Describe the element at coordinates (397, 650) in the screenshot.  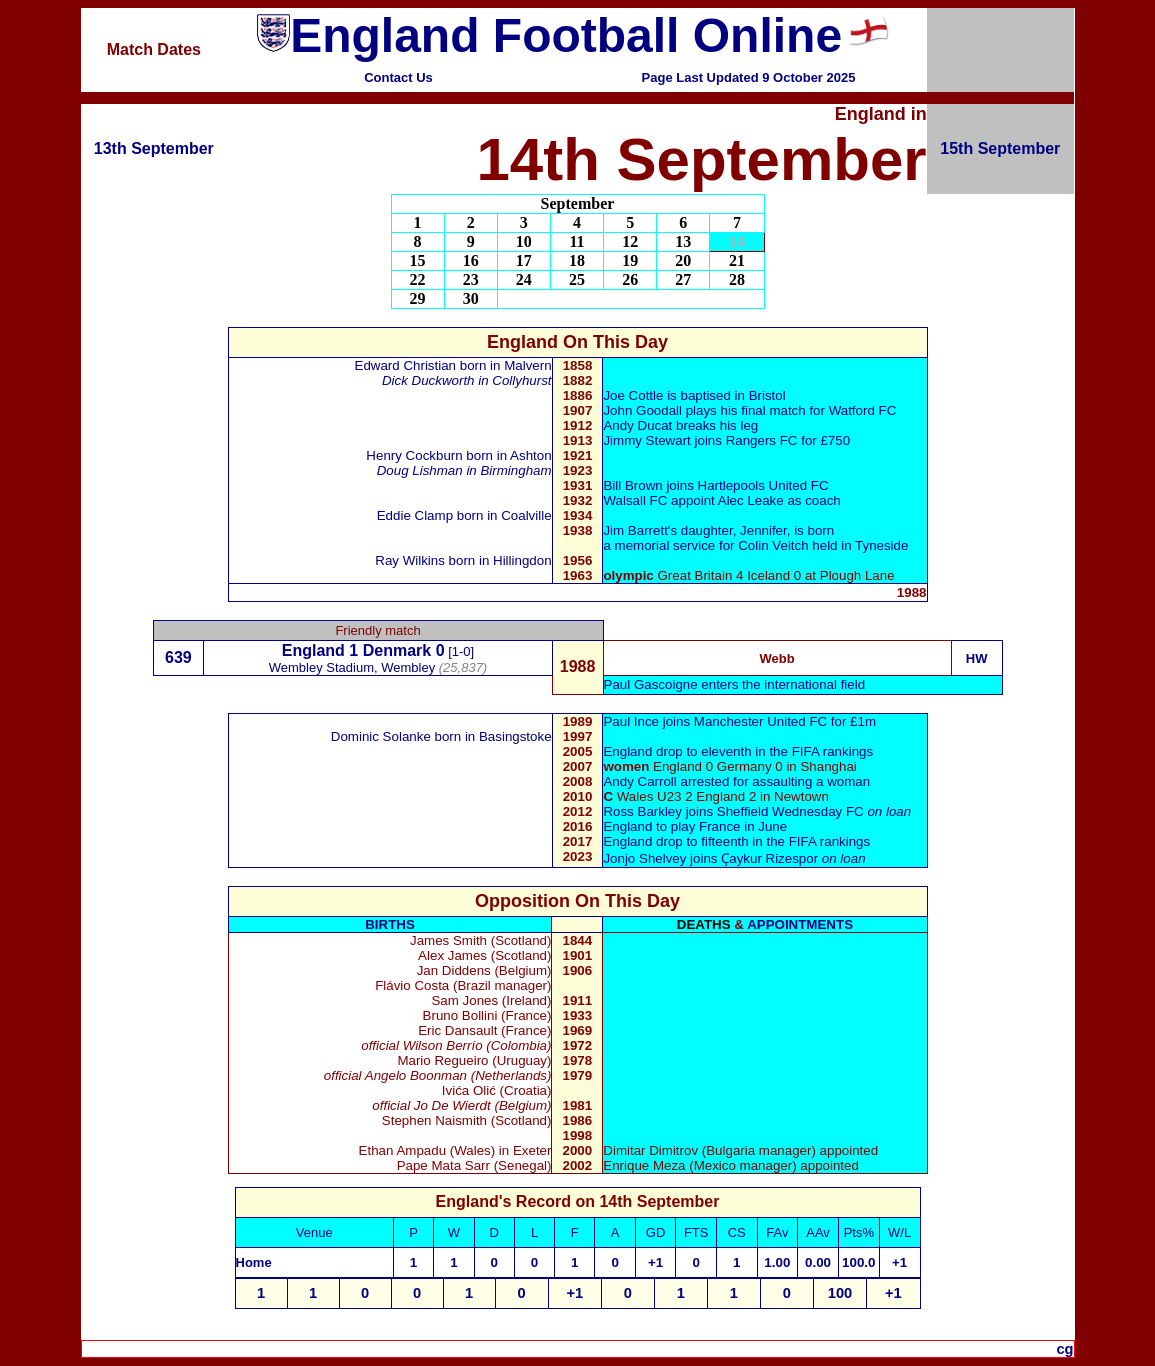
I see `Denmark` at that location.